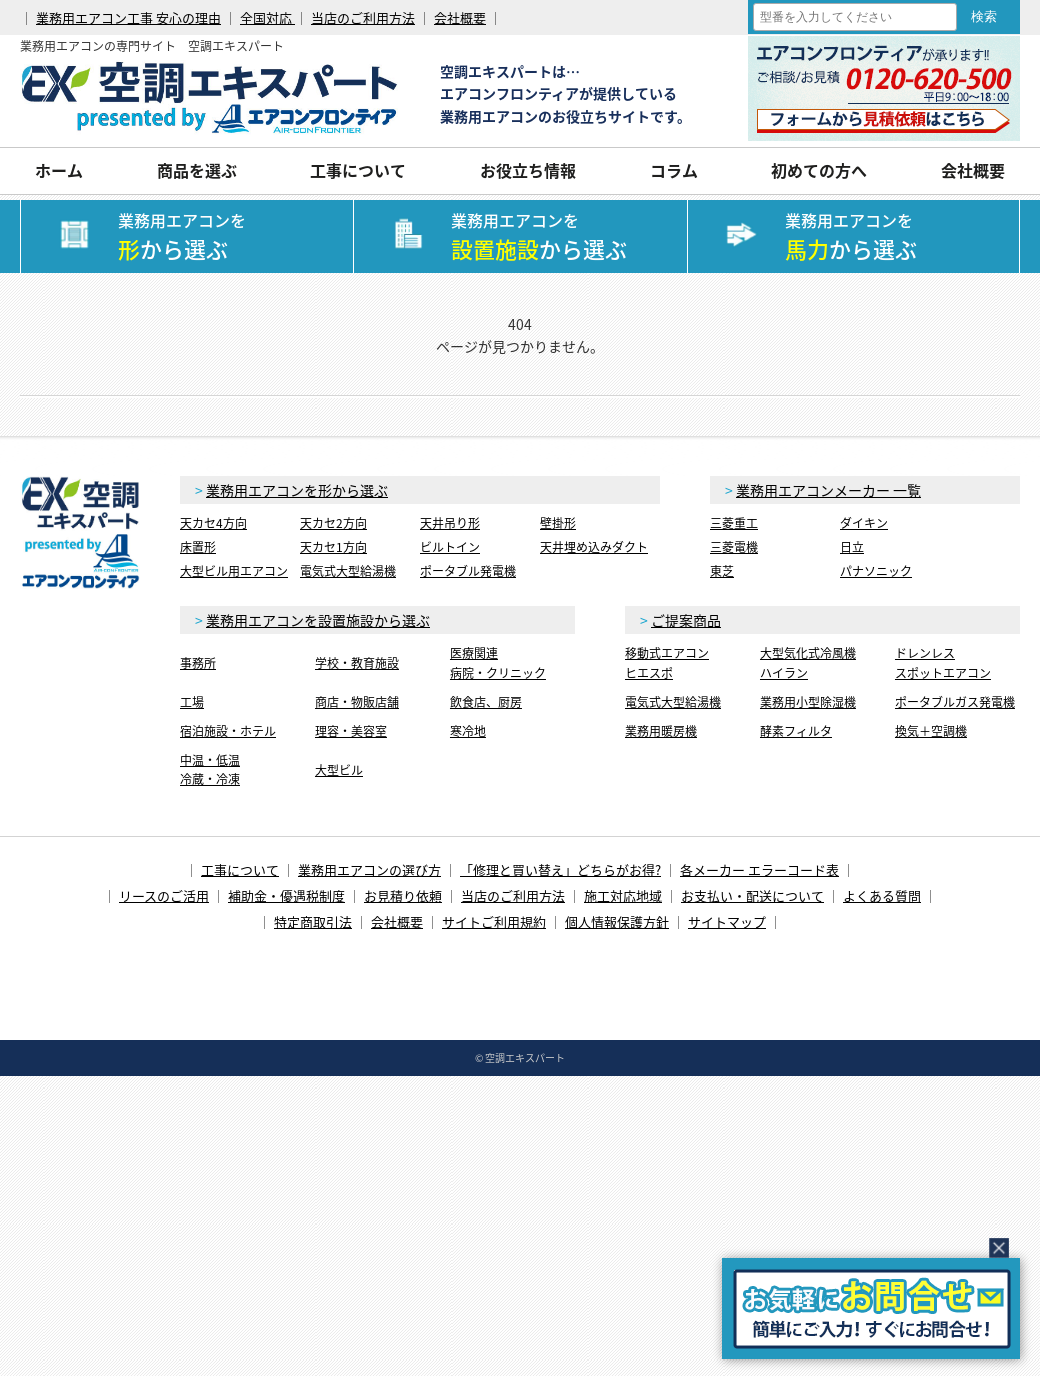  What do you see at coordinates (560, 869) in the screenshot?
I see `「修理と買い替え」どちらがお得?` at bounding box center [560, 869].